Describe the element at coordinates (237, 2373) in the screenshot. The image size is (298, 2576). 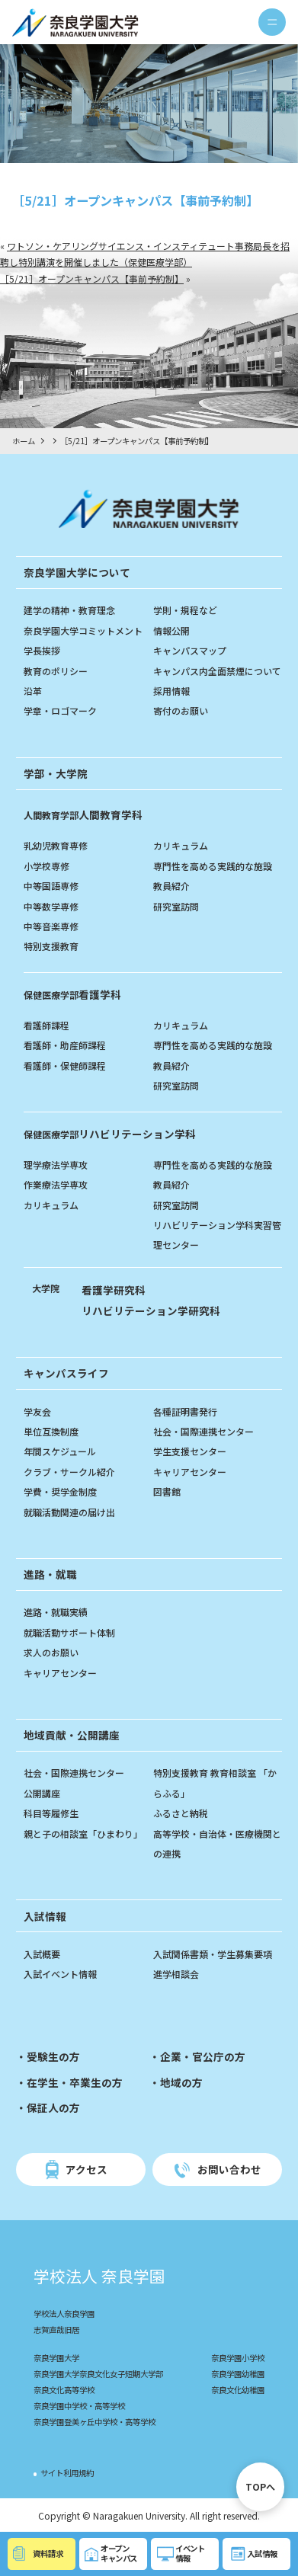
I see `奈良学園幼稚園` at that location.